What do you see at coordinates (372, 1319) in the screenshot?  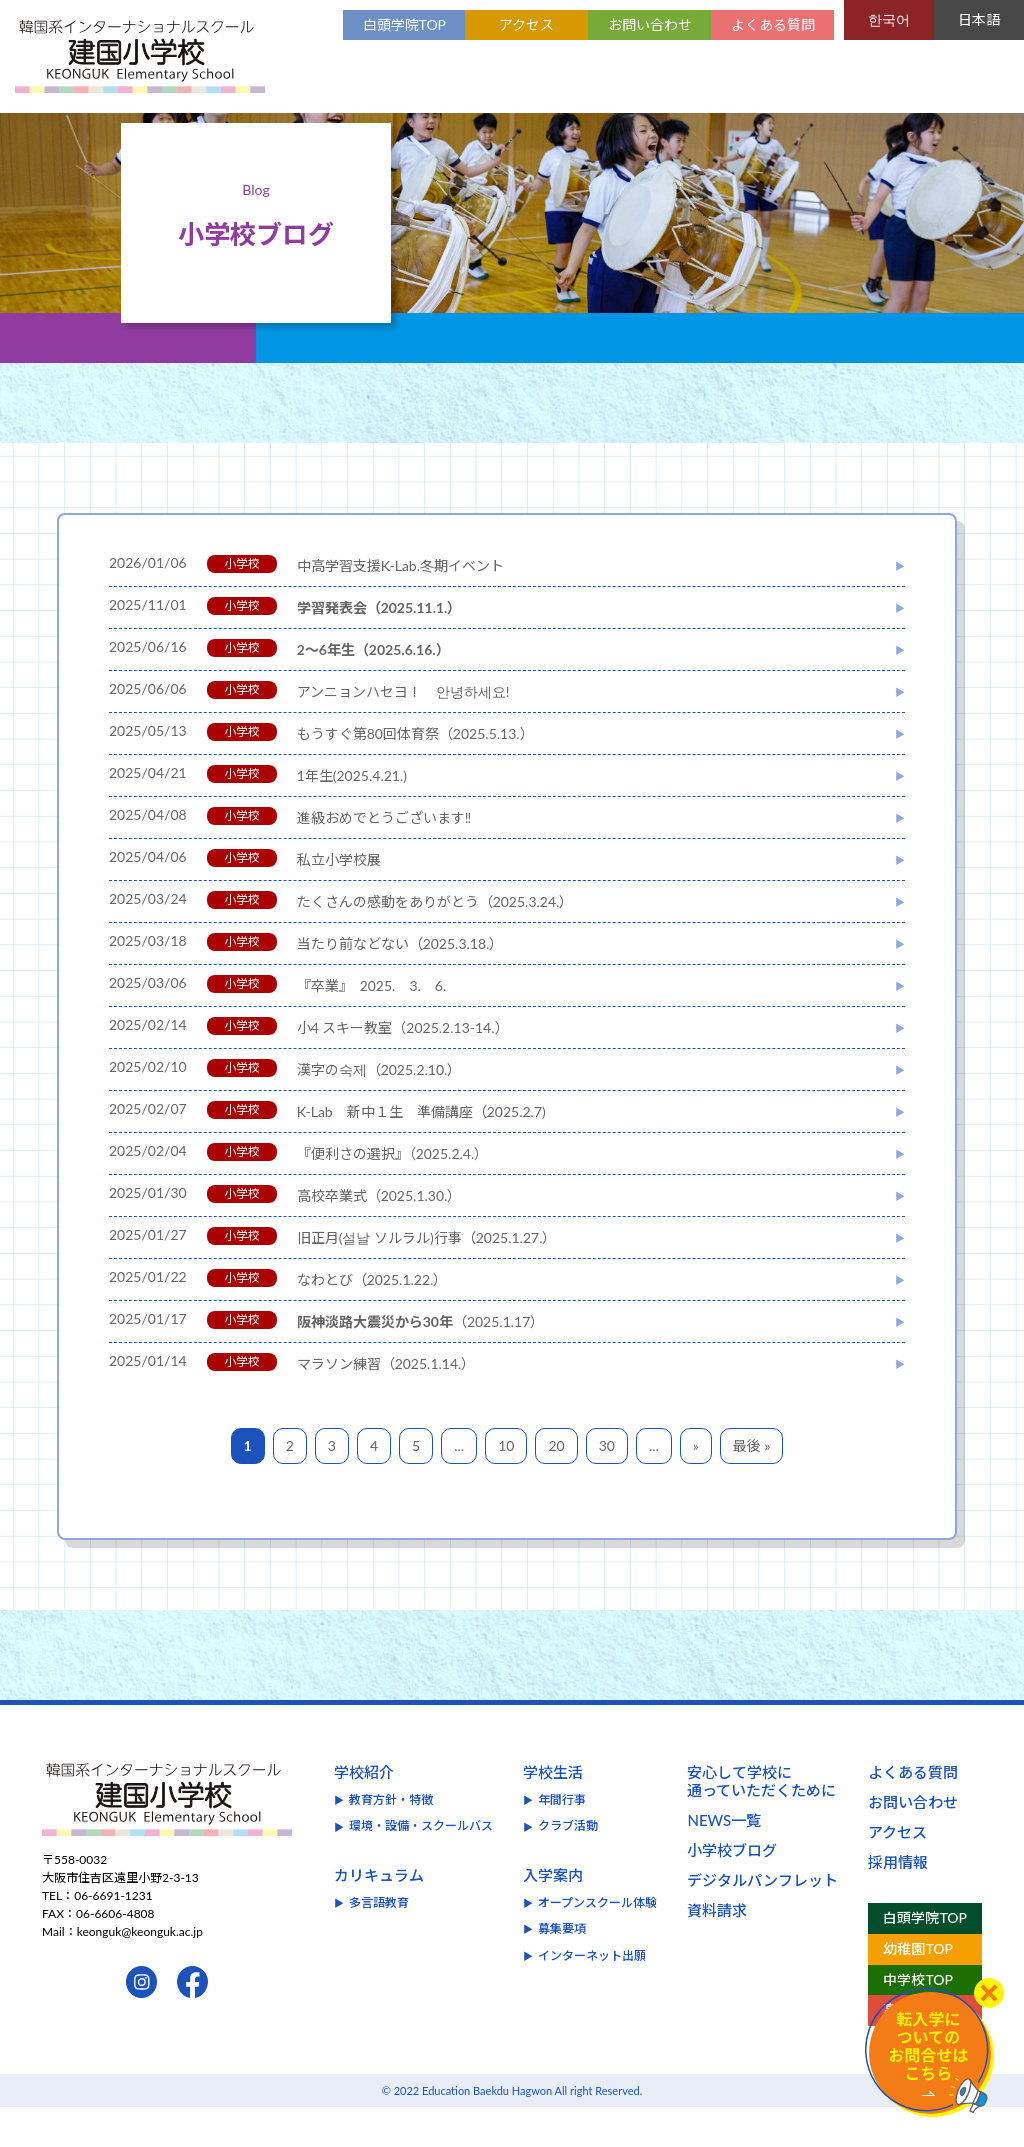 I see `なわとび（2025.1.22.）` at bounding box center [372, 1319].